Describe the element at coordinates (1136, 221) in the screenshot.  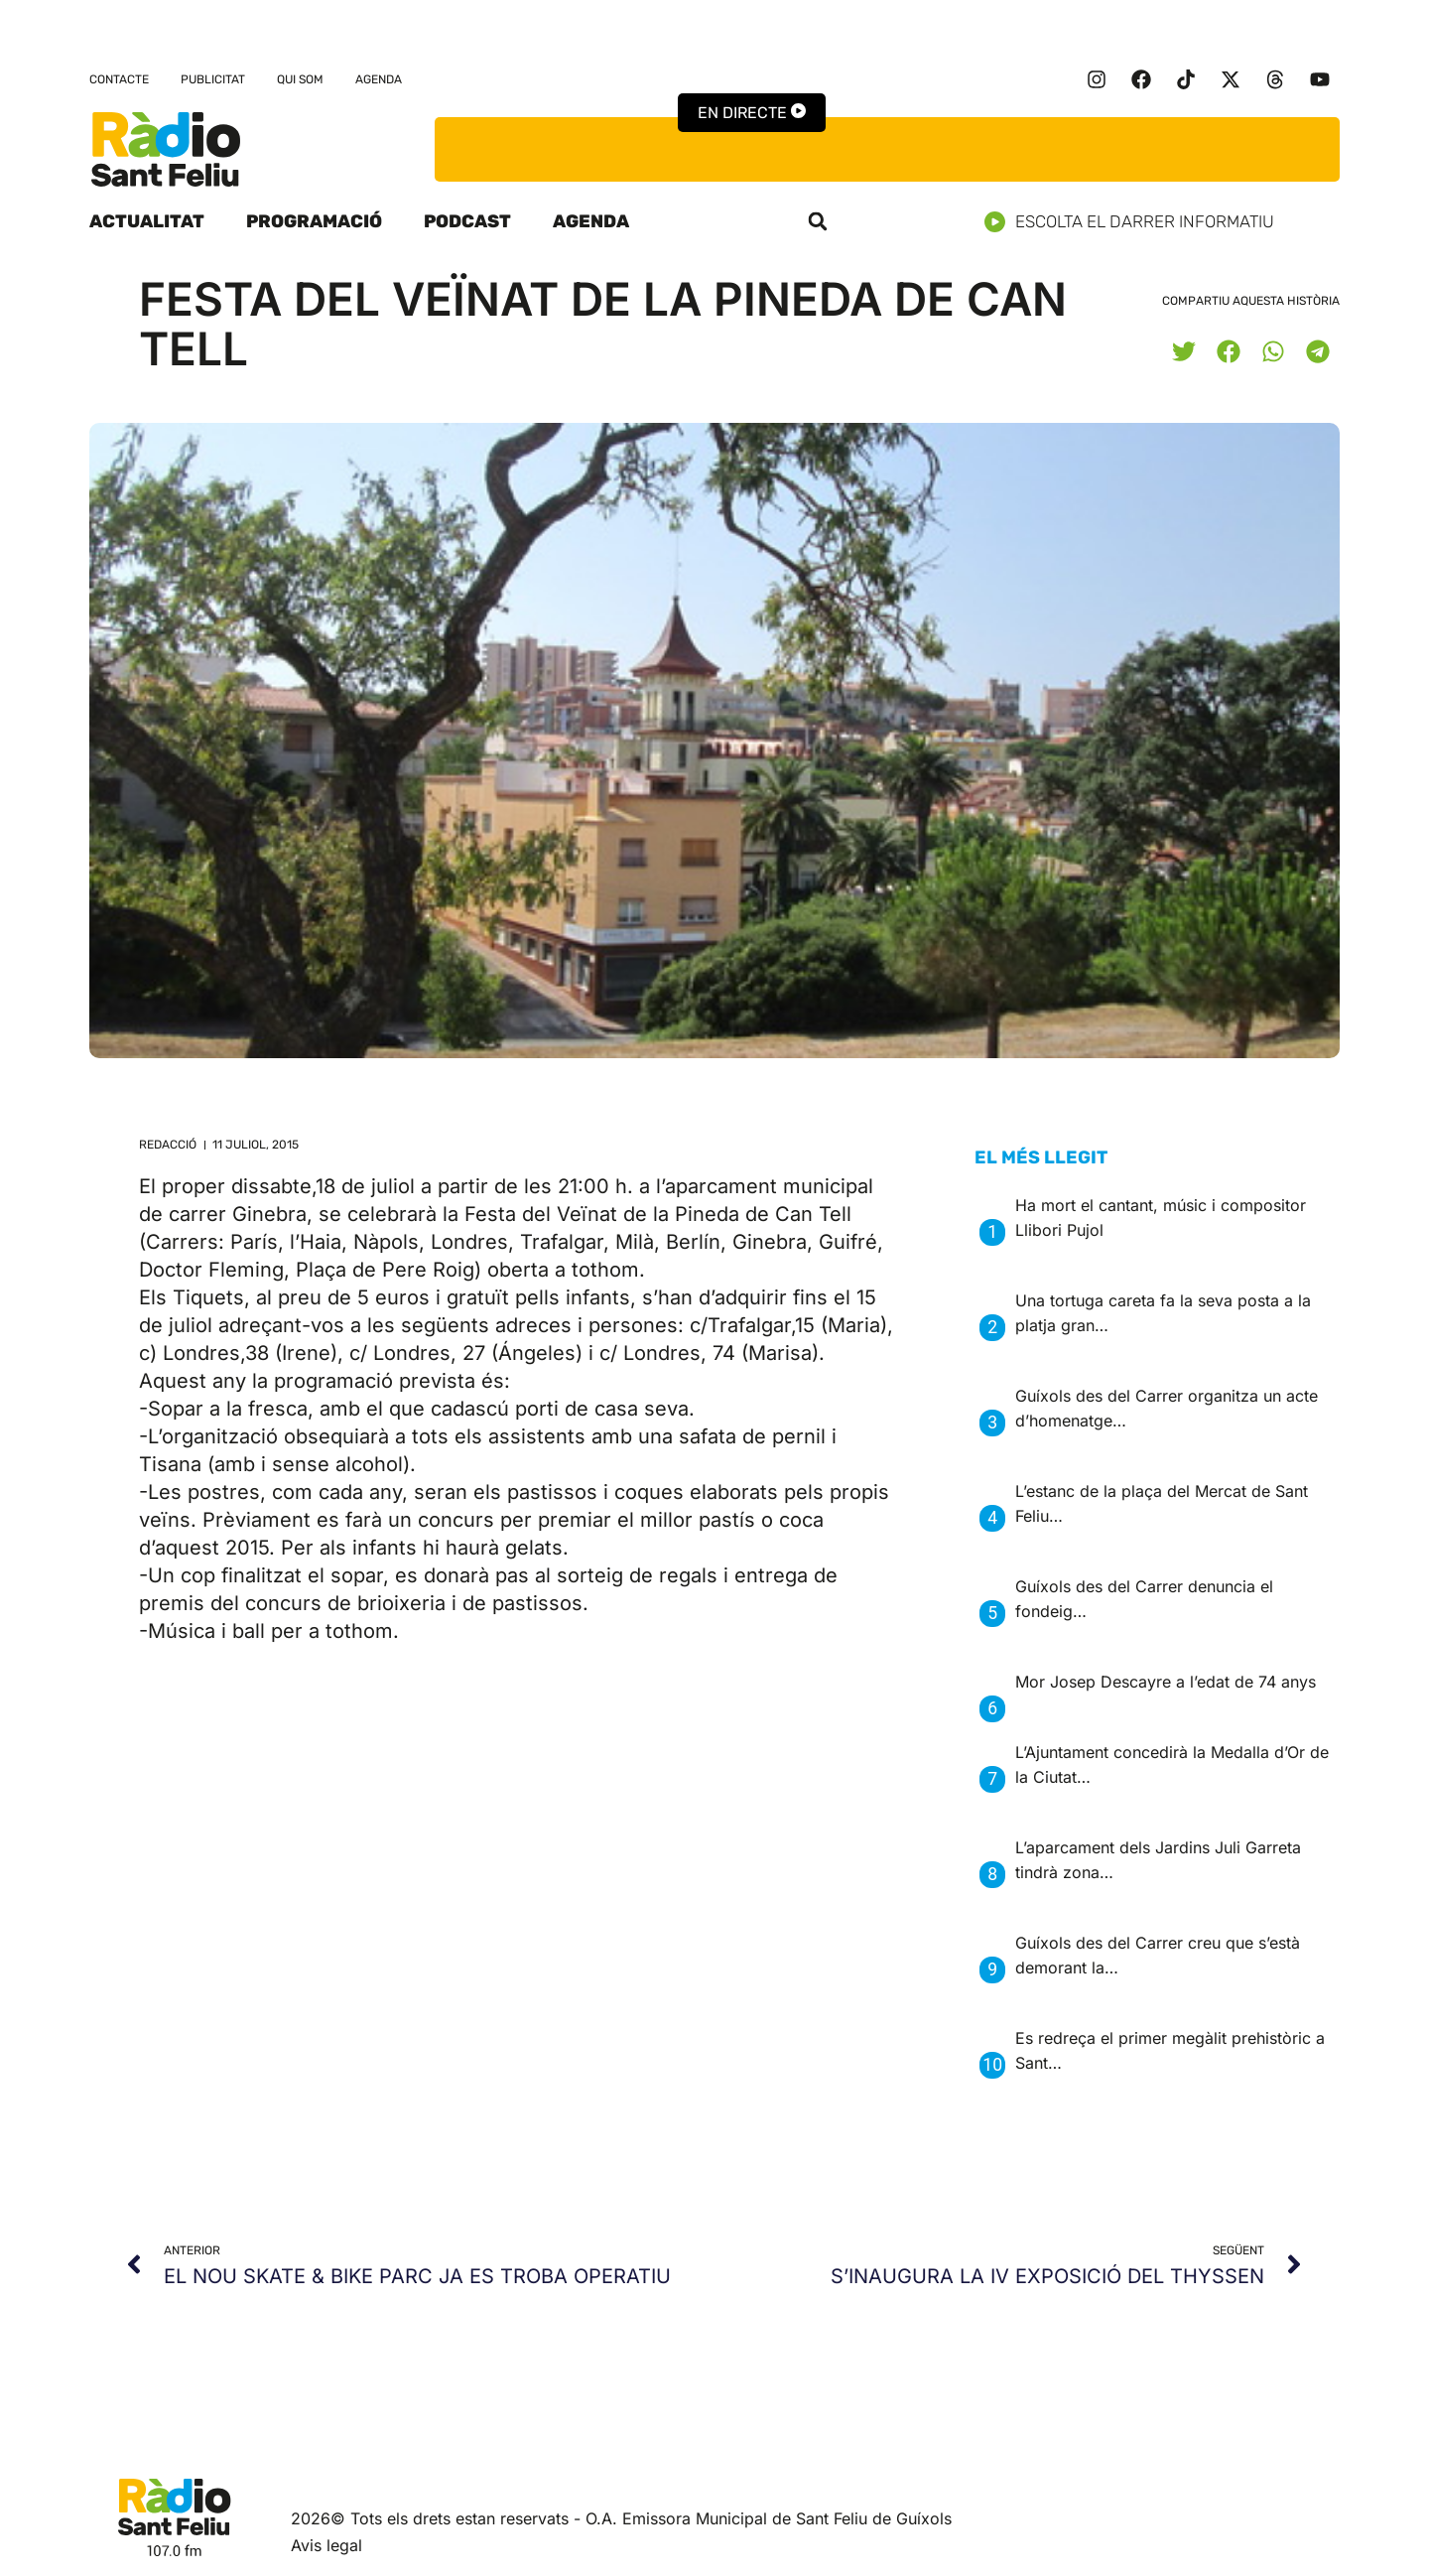
I see `Escolta el darrer informatiu` at that location.